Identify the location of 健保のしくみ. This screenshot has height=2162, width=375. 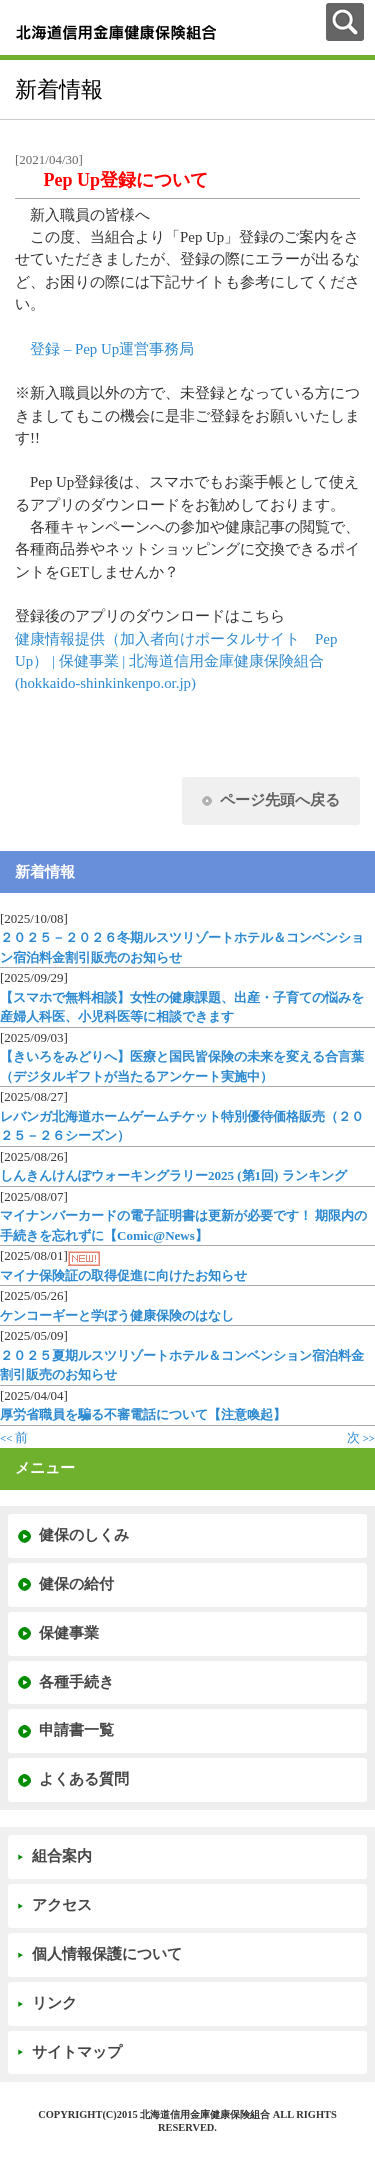
(84, 1535).